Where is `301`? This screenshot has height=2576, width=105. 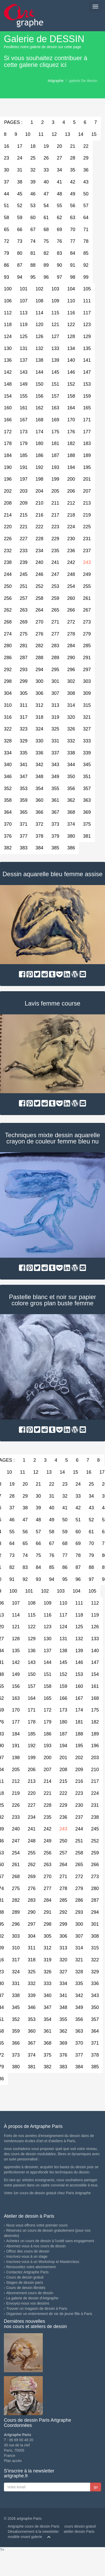
301 is located at coordinates (55, 681).